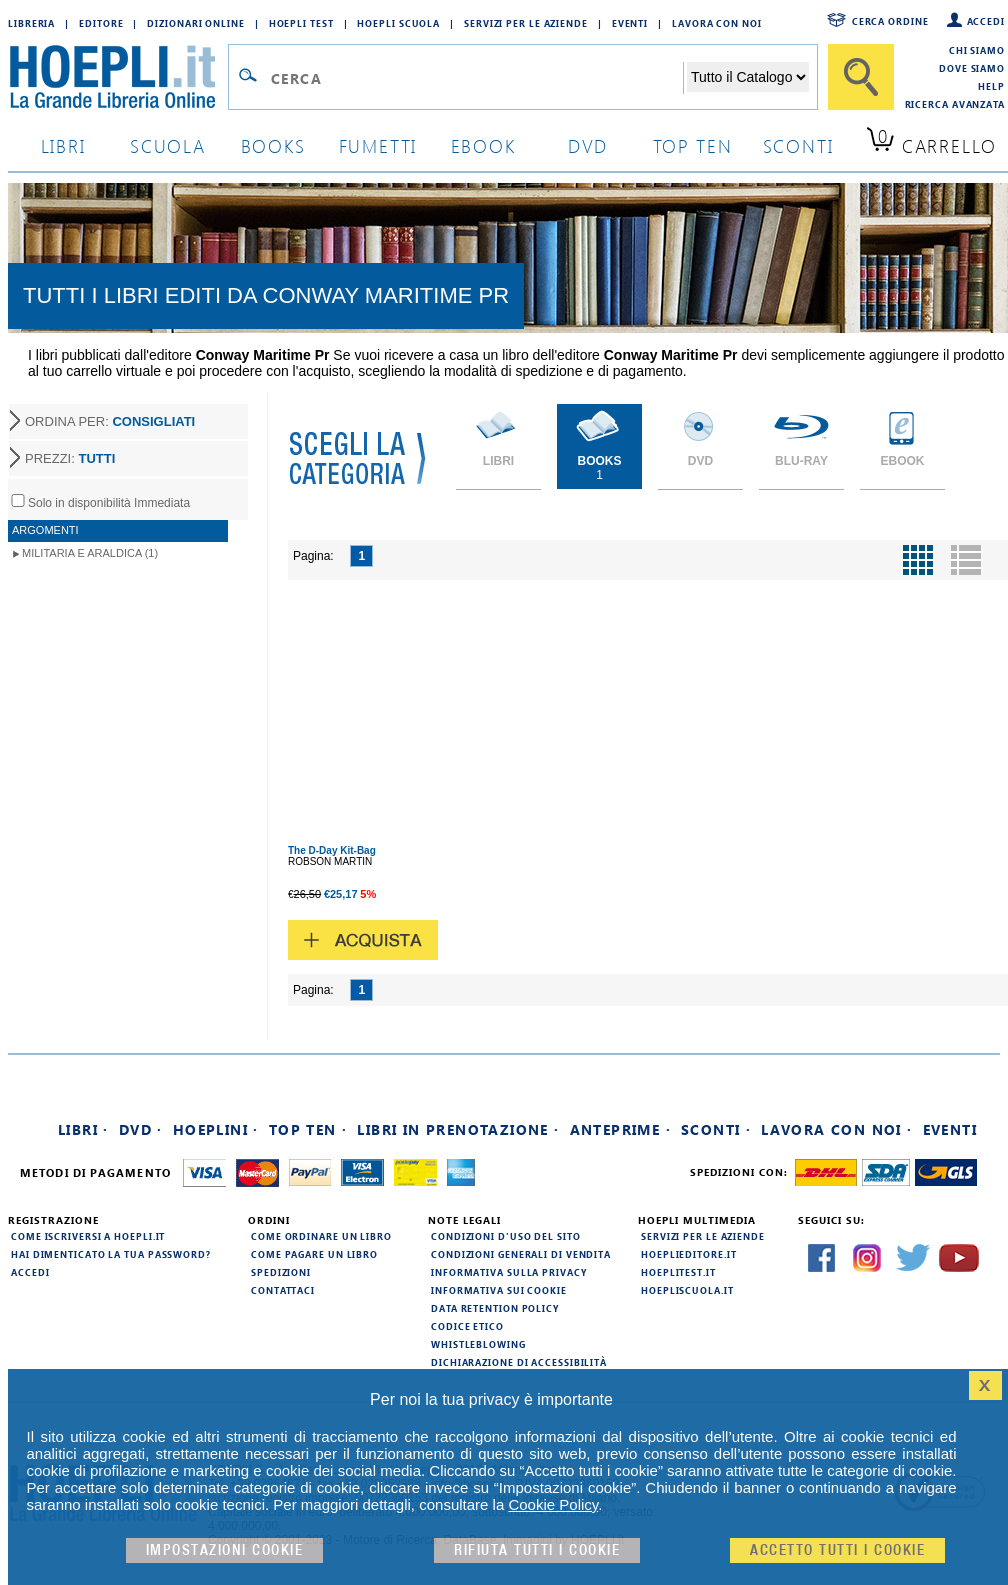 The image size is (1008, 1585). I want to click on Come pagare un libro, so click(314, 1254).